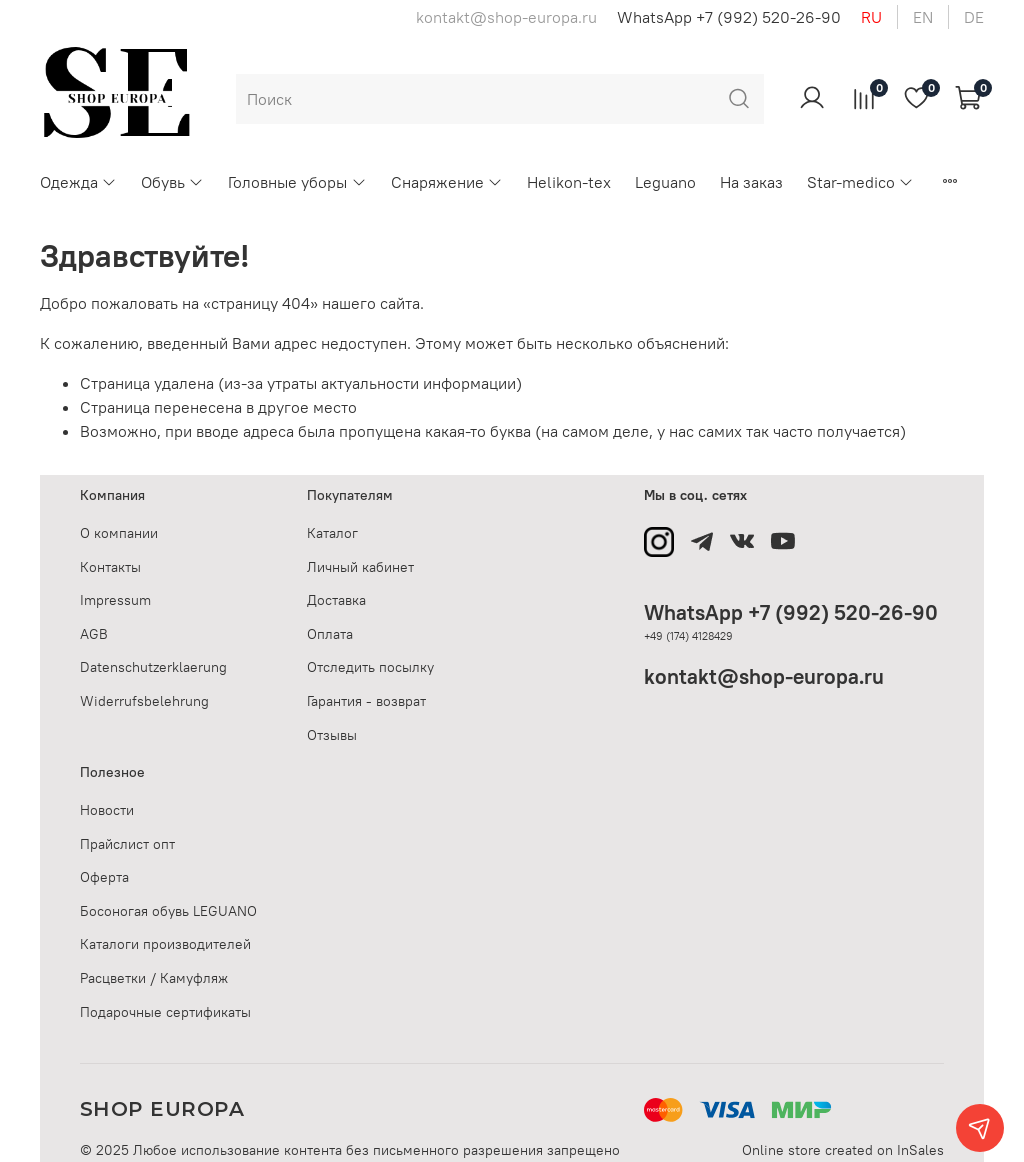 This screenshot has width=1024, height=1162. I want to click on Обувь, so click(172, 182).